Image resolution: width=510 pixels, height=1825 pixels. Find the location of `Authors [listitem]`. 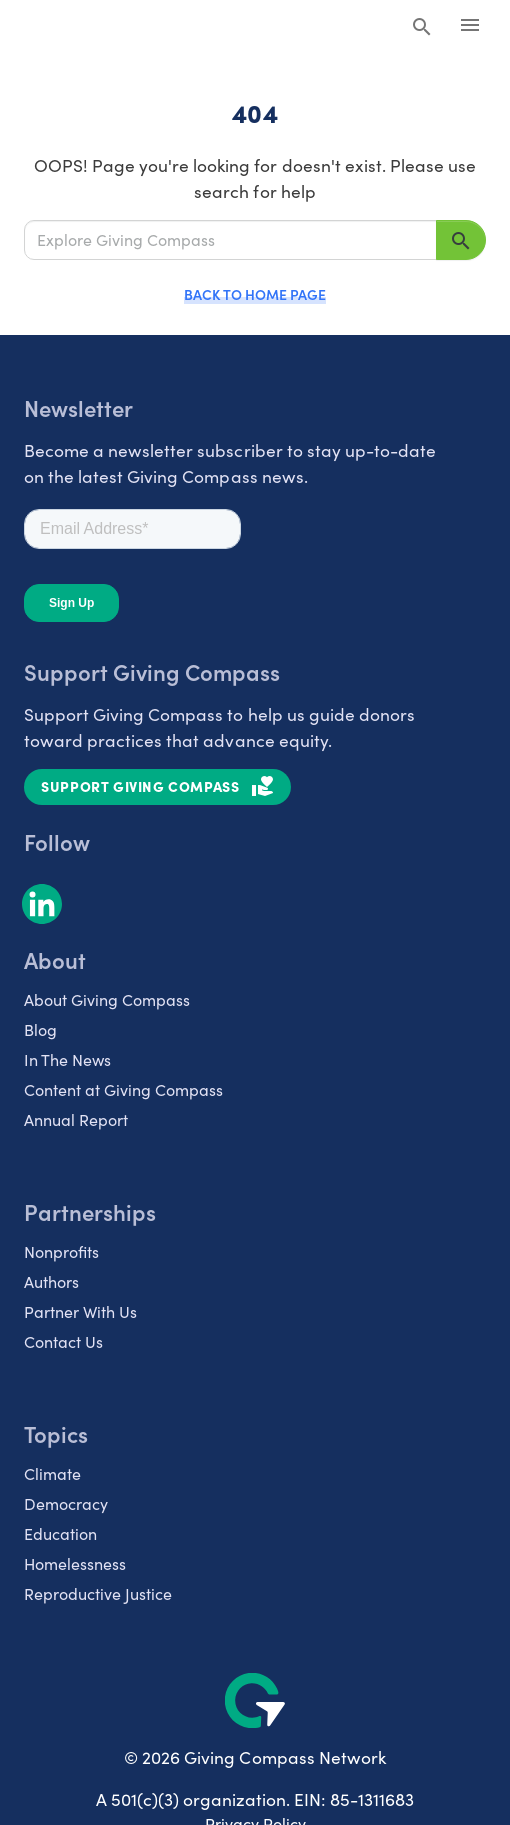

Authors [listitem] is located at coordinates (51, 1281).